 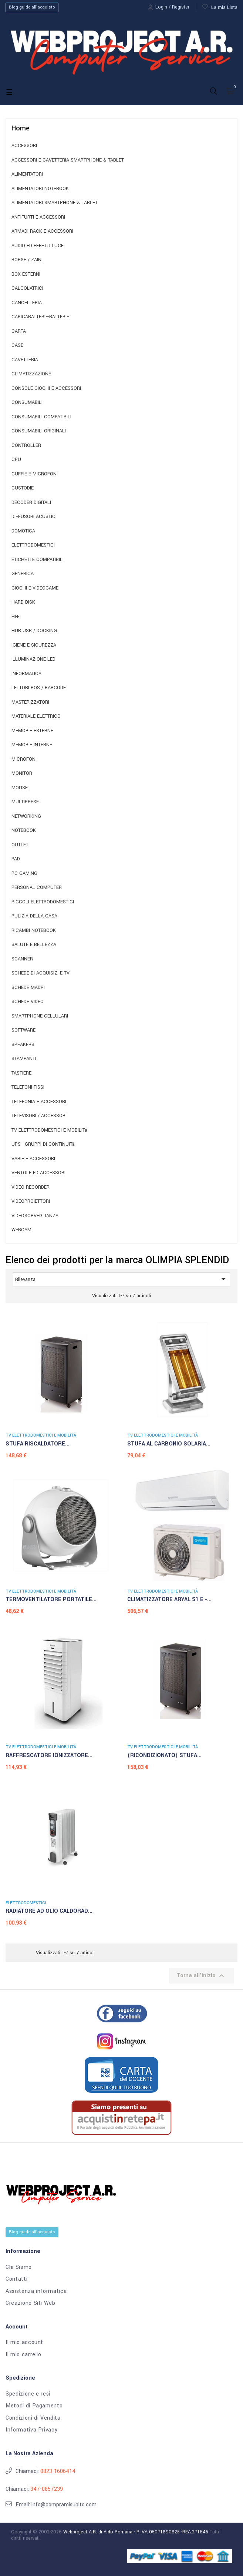 I want to click on Spedizione e resi, so click(x=28, y=2394).